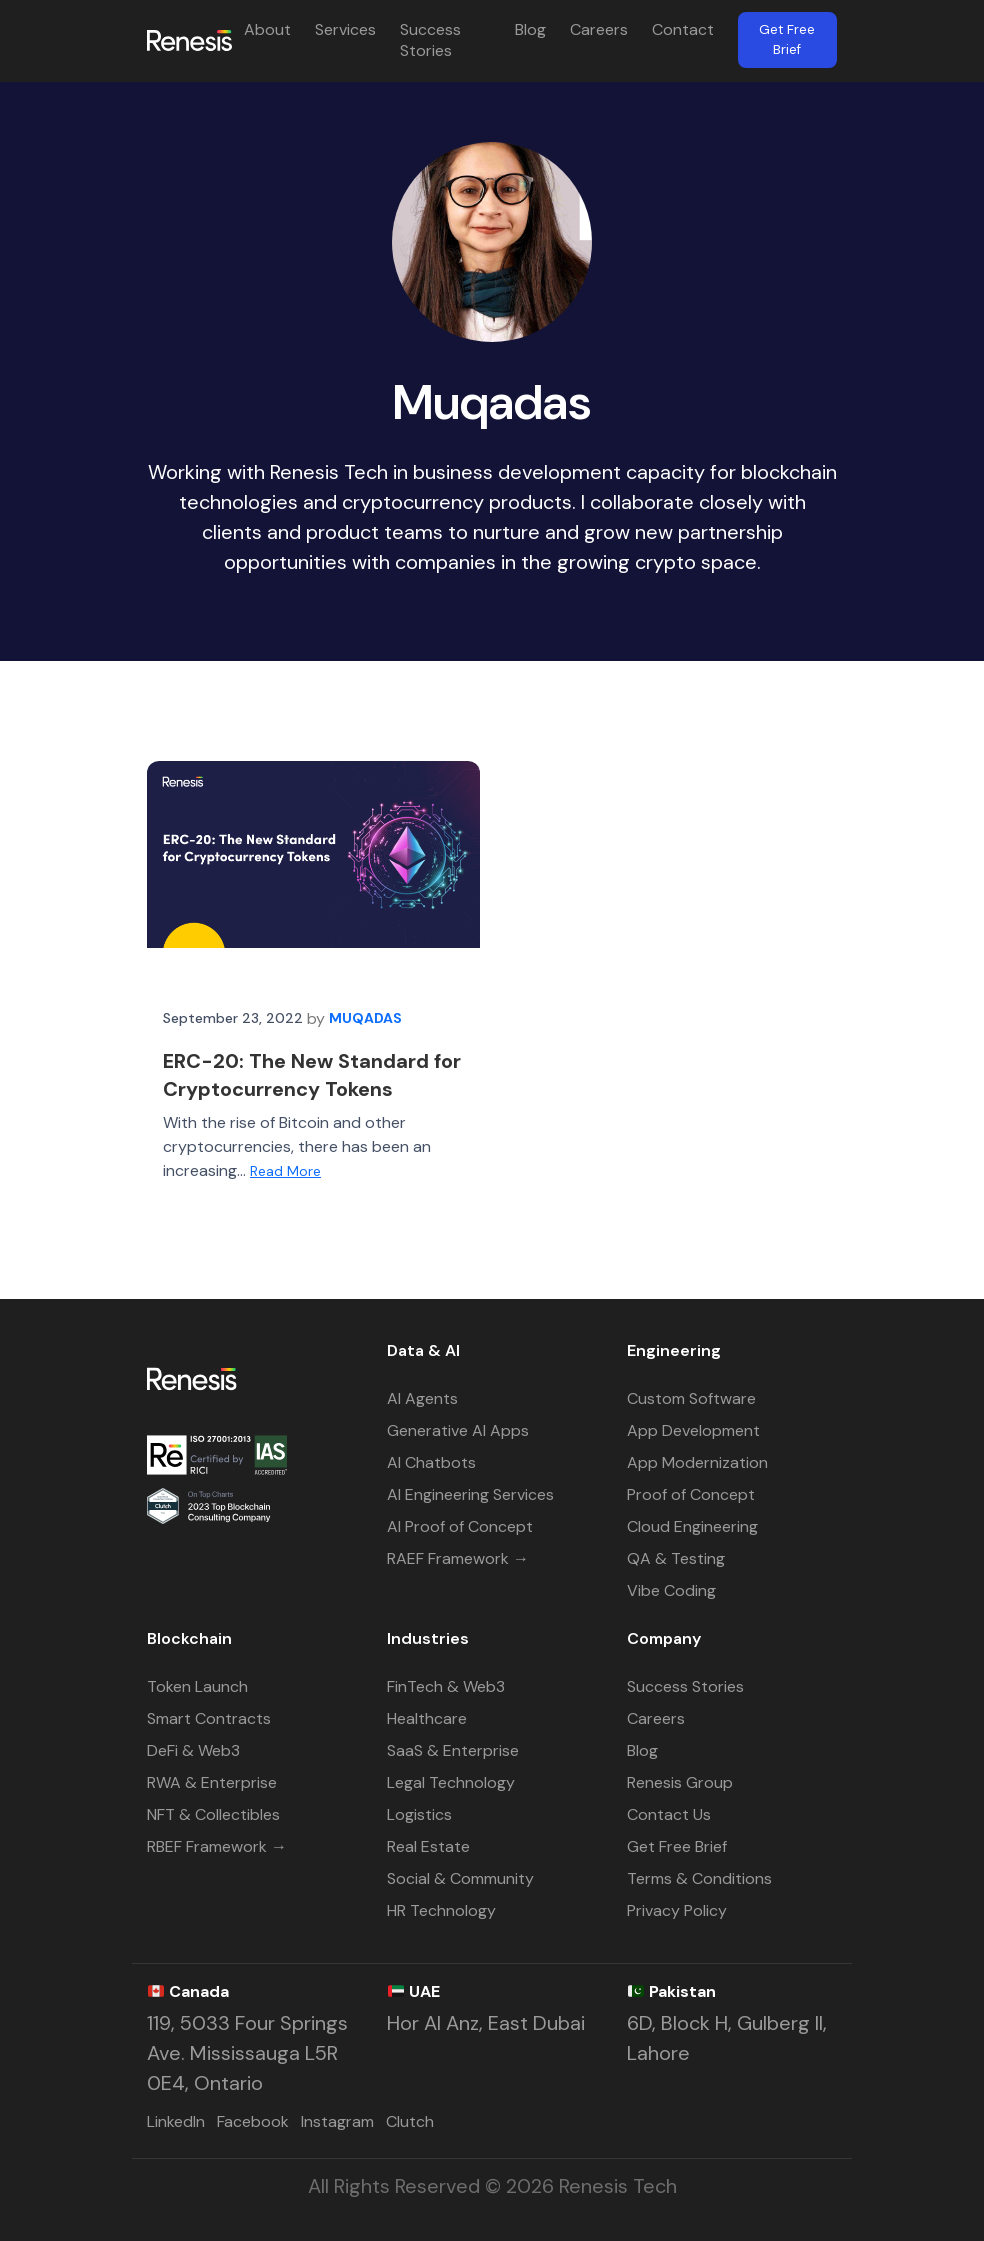  I want to click on Renesis Group, so click(680, 1782).